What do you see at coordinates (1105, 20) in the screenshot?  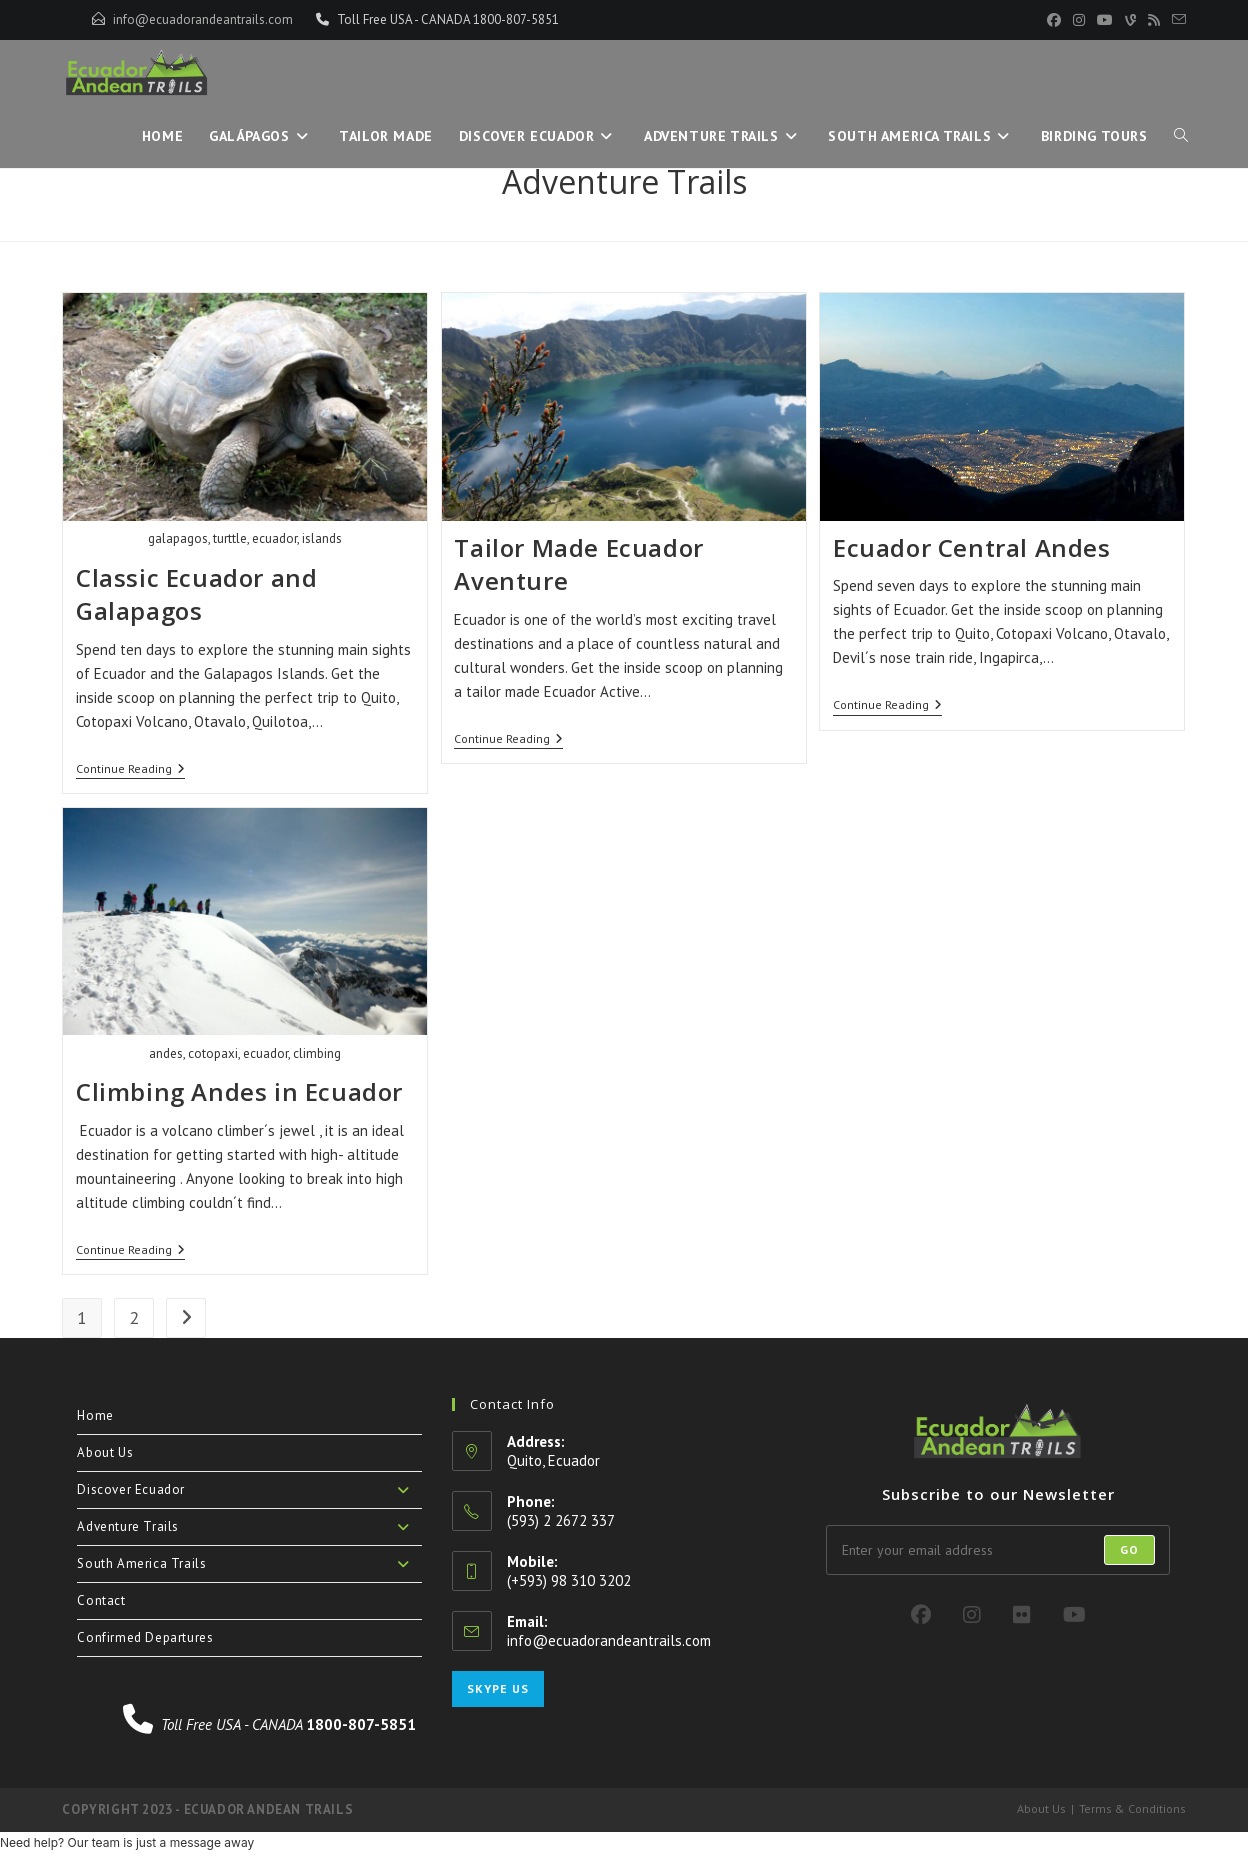 I see `[YouTube (opens in a new tab)]` at bounding box center [1105, 20].